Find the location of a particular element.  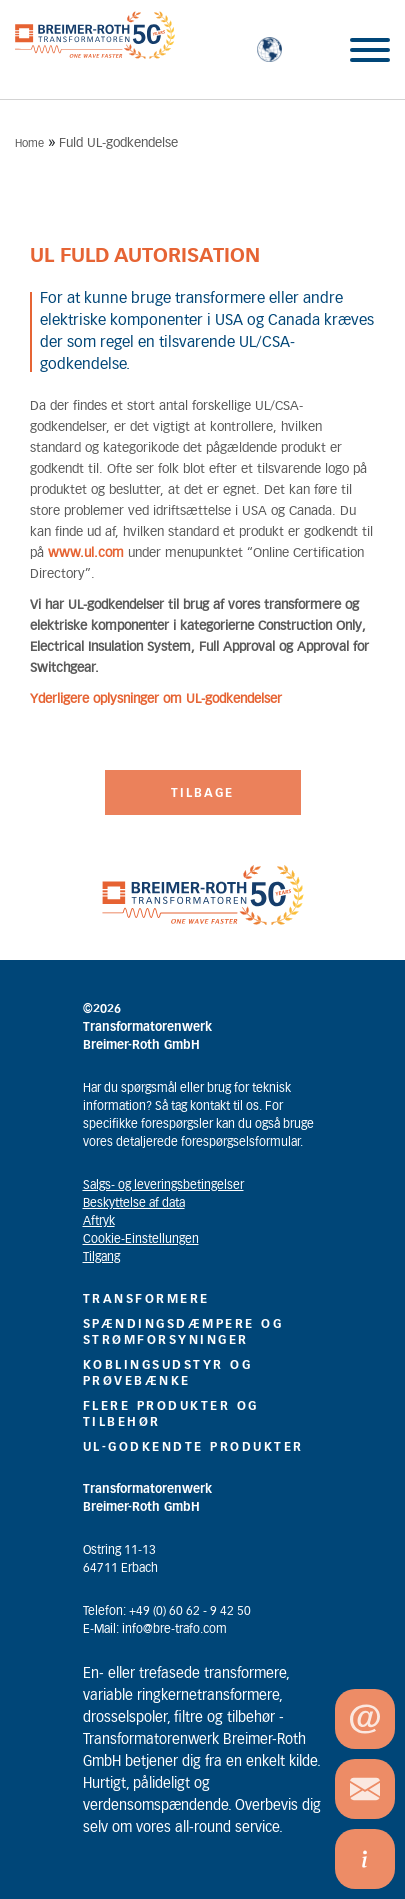

Tilbage is located at coordinates (202, 793).